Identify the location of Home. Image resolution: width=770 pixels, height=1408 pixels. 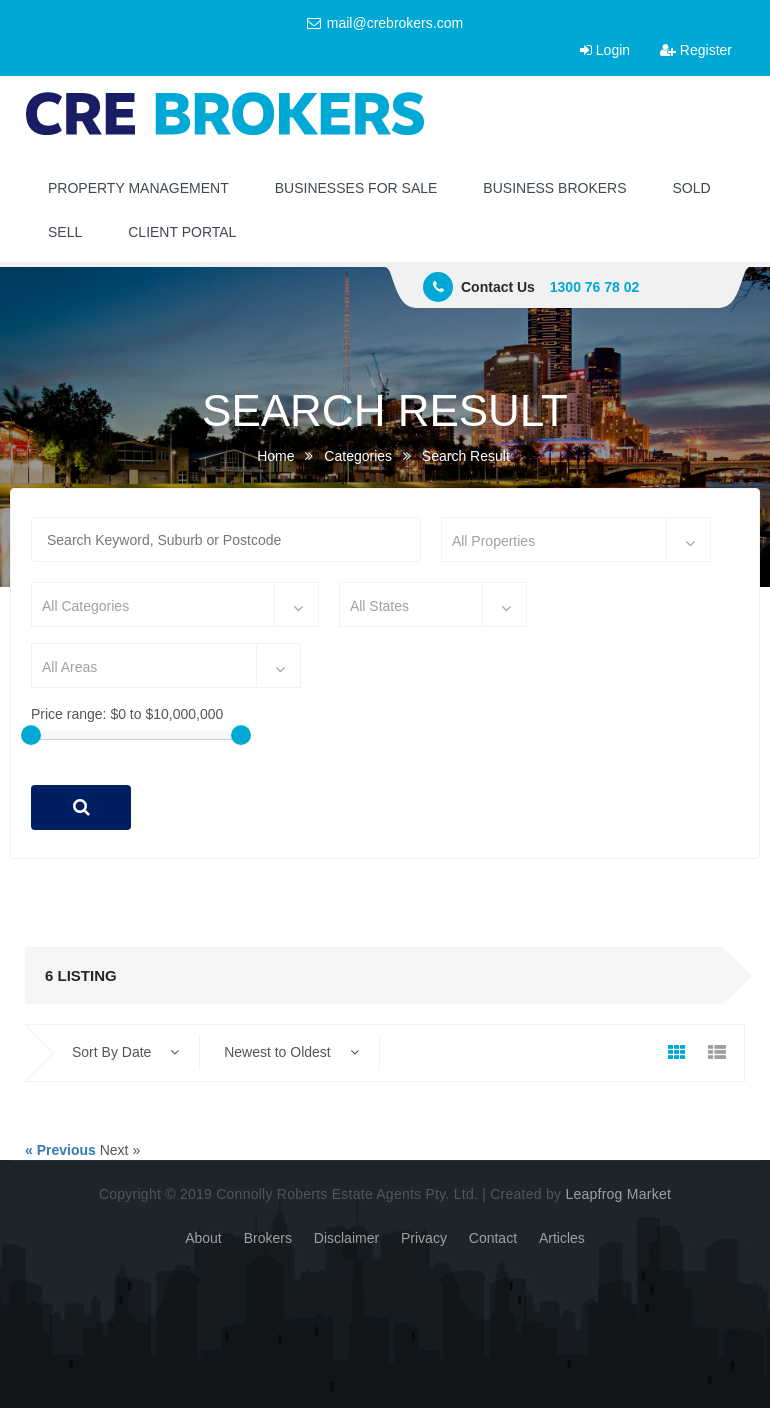
(275, 456).